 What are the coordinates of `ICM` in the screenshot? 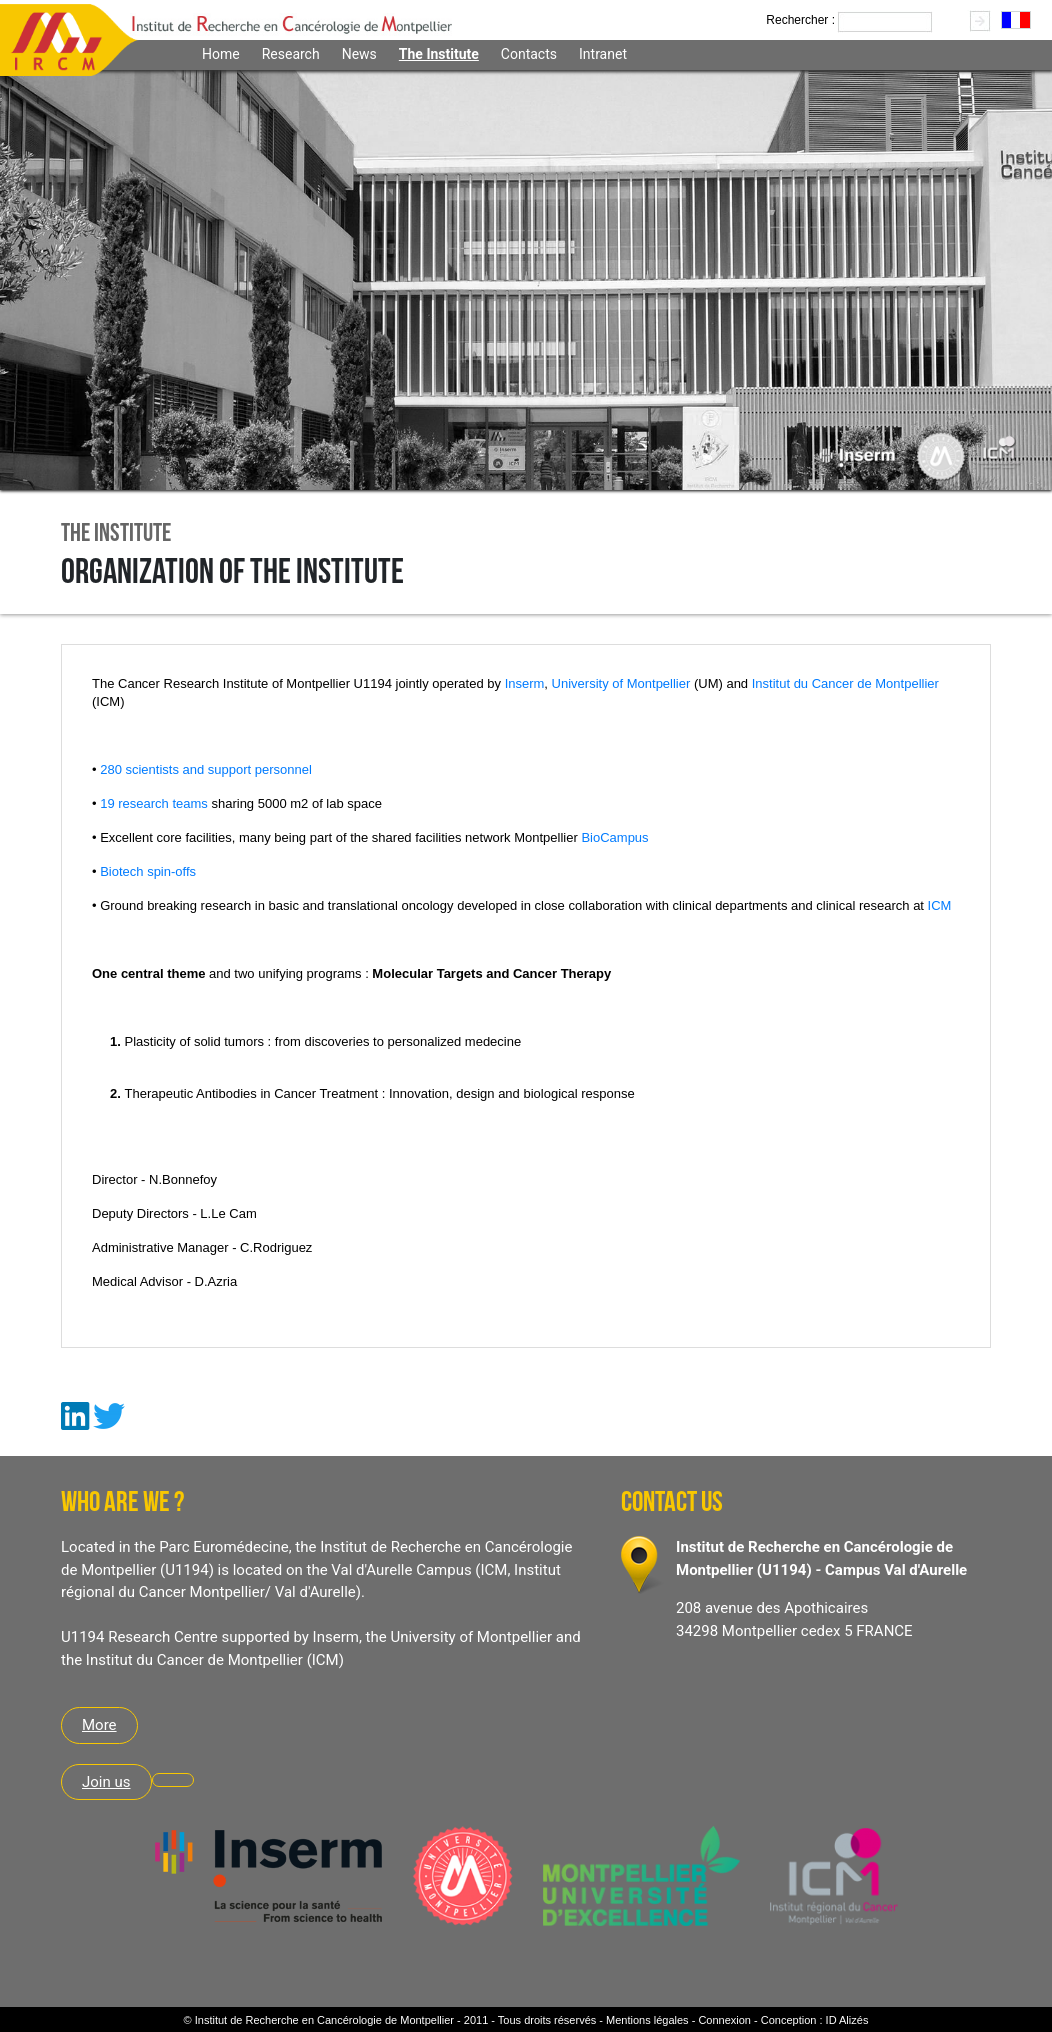 It's located at (940, 905).